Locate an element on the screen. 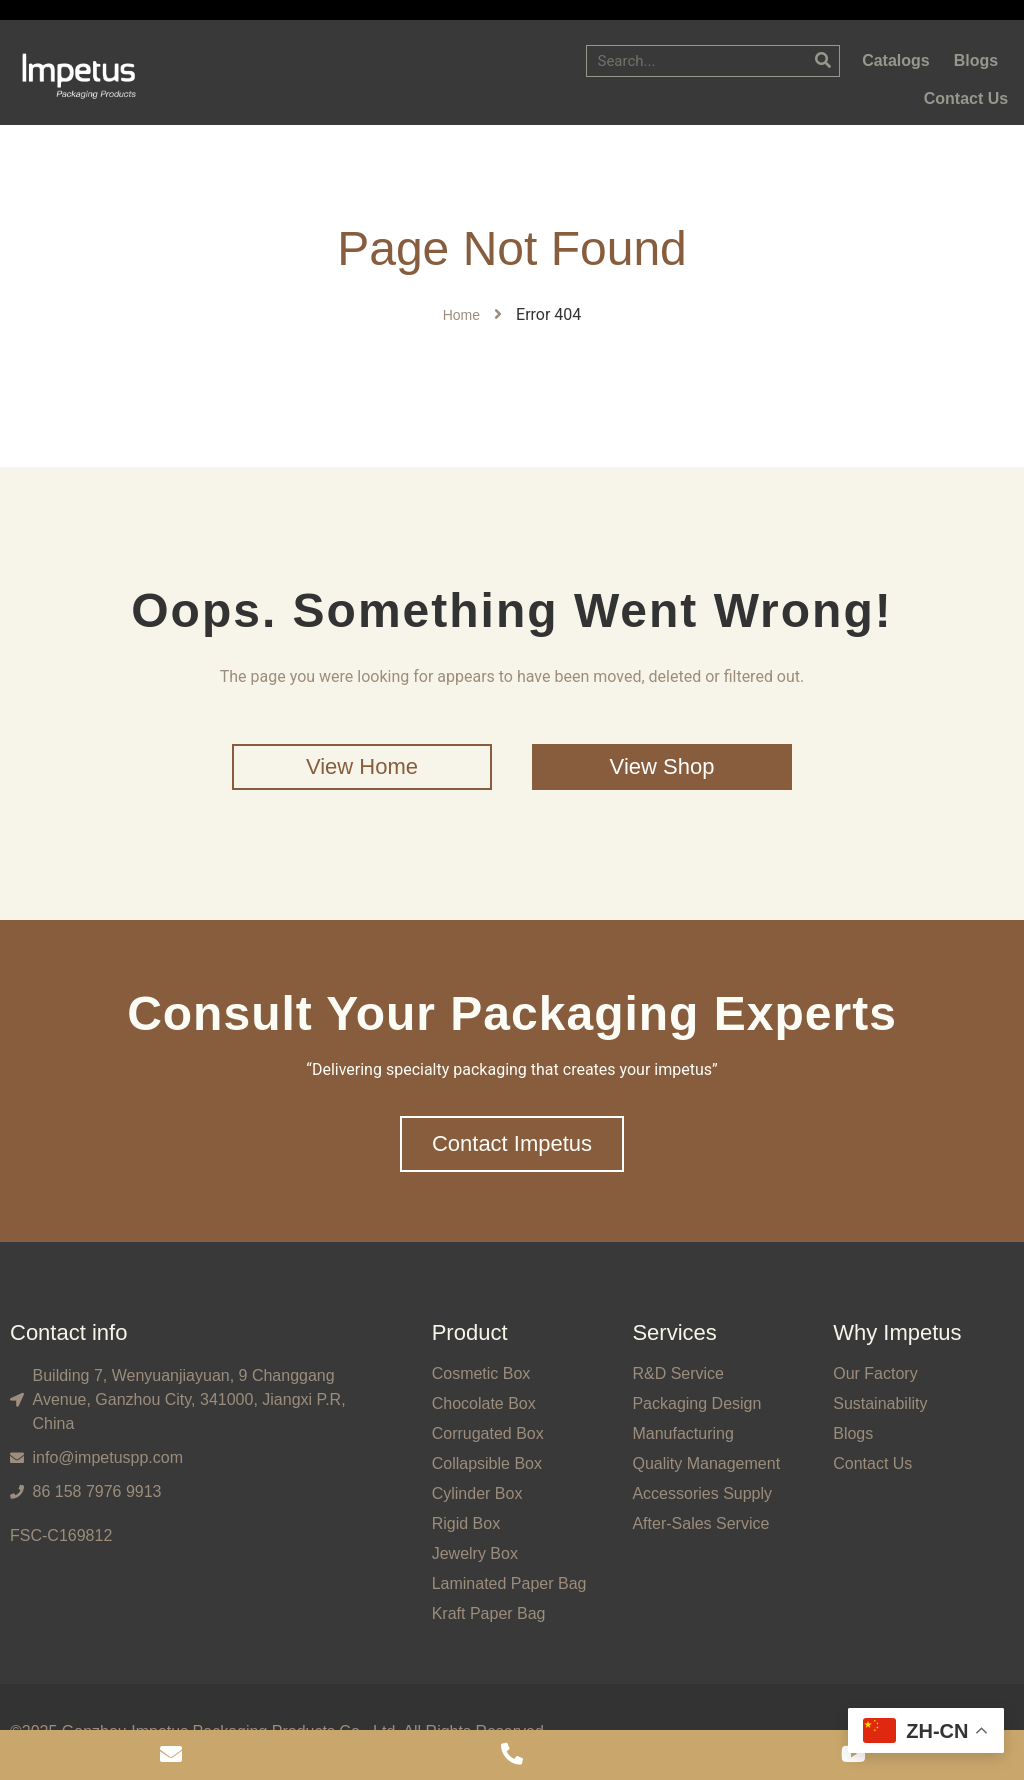 The width and height of the screenshot is (1024, 1780). Rigid Box is located at coordinates (466, 1523).